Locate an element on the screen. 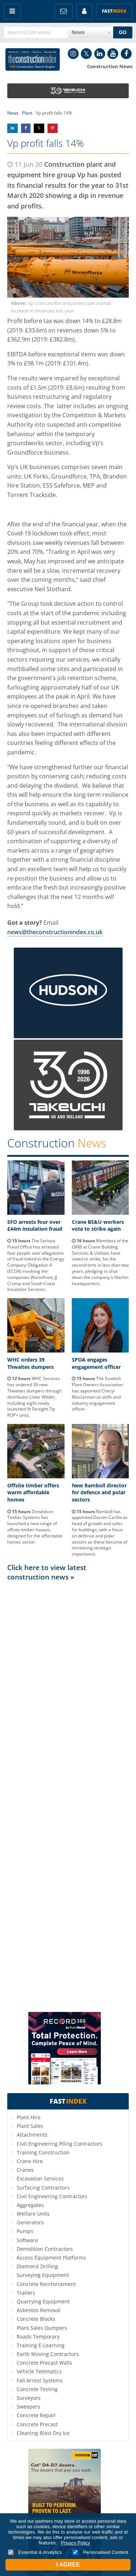  Twitter is located at coordinates (86, 53).